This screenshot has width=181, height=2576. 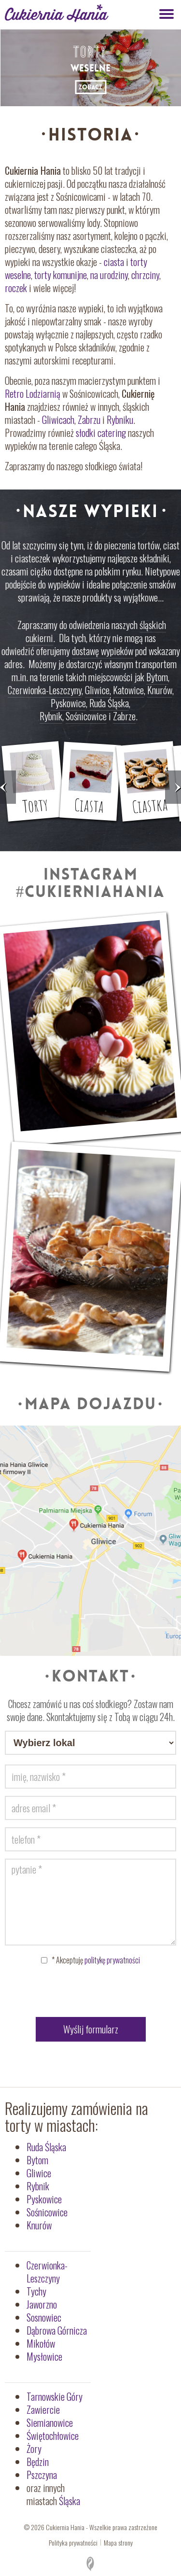 What do you see at coordinates (55, 2396) in the screenshot?
I see `Tarnowskie Góry` at bounding box center [55, 2396].